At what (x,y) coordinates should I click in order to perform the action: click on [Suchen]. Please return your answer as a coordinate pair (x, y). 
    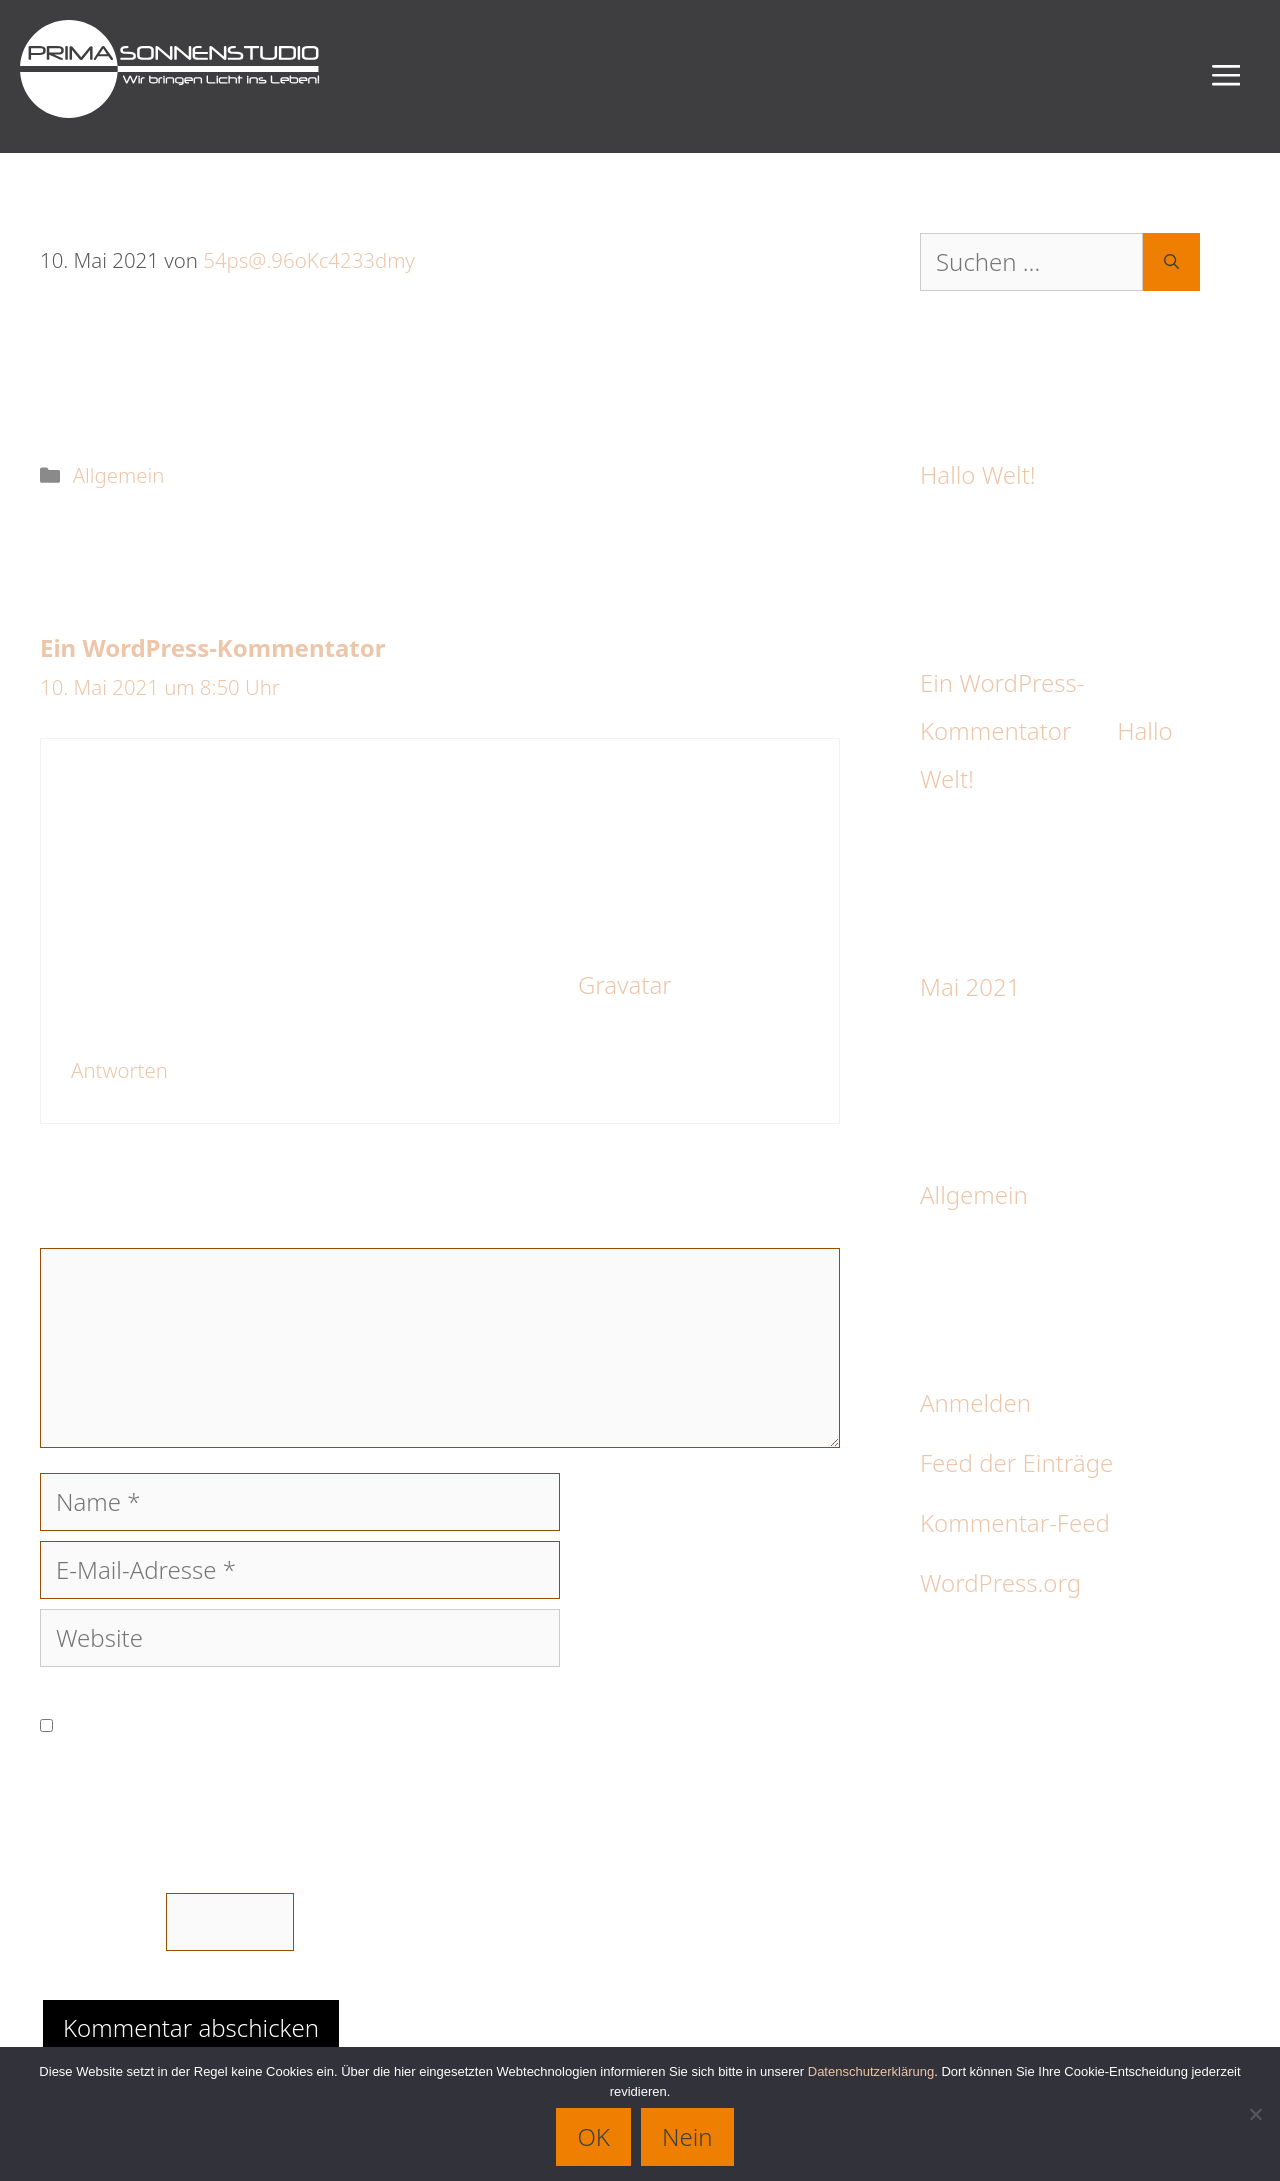
    Looking at the image, I should click on (1171, 262).